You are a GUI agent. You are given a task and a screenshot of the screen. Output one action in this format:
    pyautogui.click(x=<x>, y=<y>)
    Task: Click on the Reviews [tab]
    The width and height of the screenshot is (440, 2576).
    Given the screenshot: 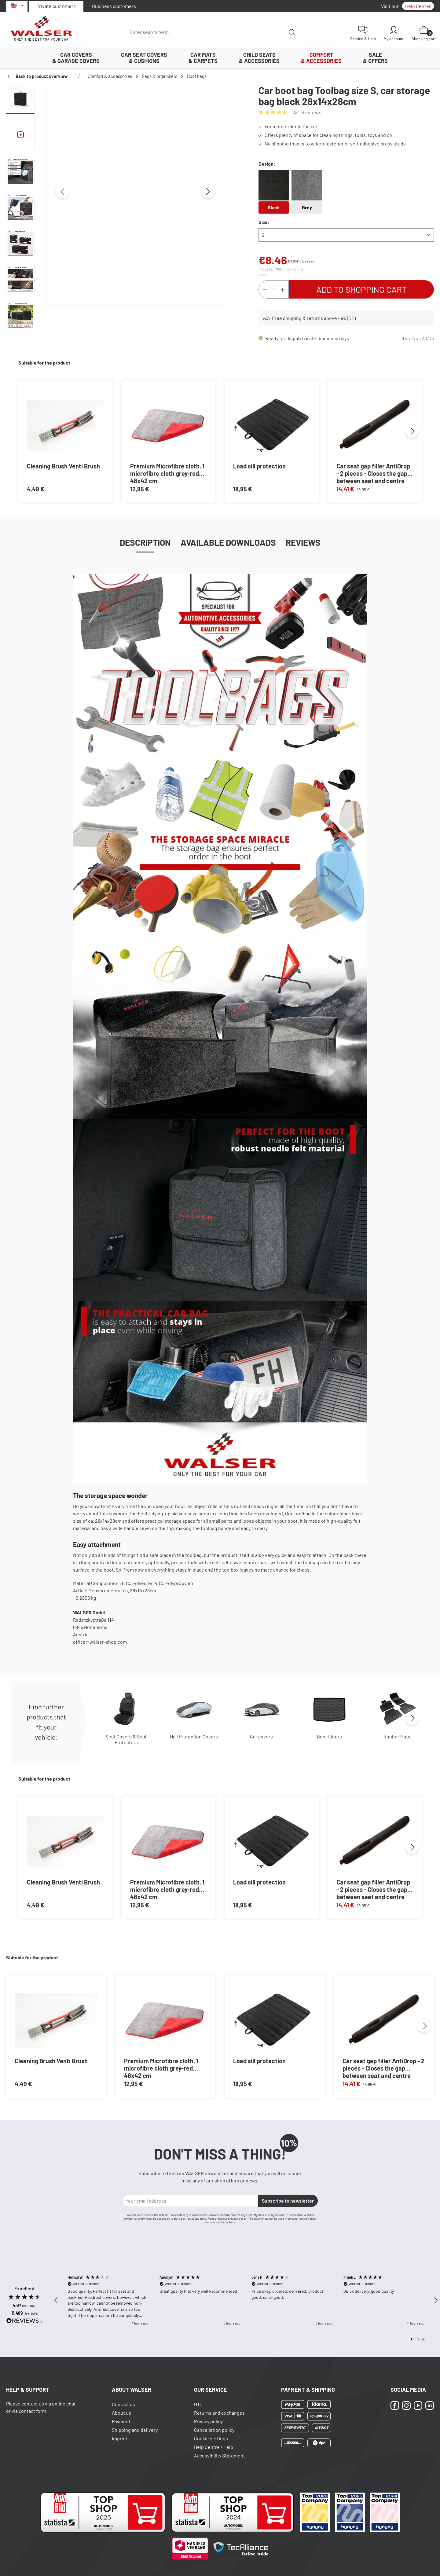 What is the action you would take?
    pyautogui.click(x=303, y=542)
    